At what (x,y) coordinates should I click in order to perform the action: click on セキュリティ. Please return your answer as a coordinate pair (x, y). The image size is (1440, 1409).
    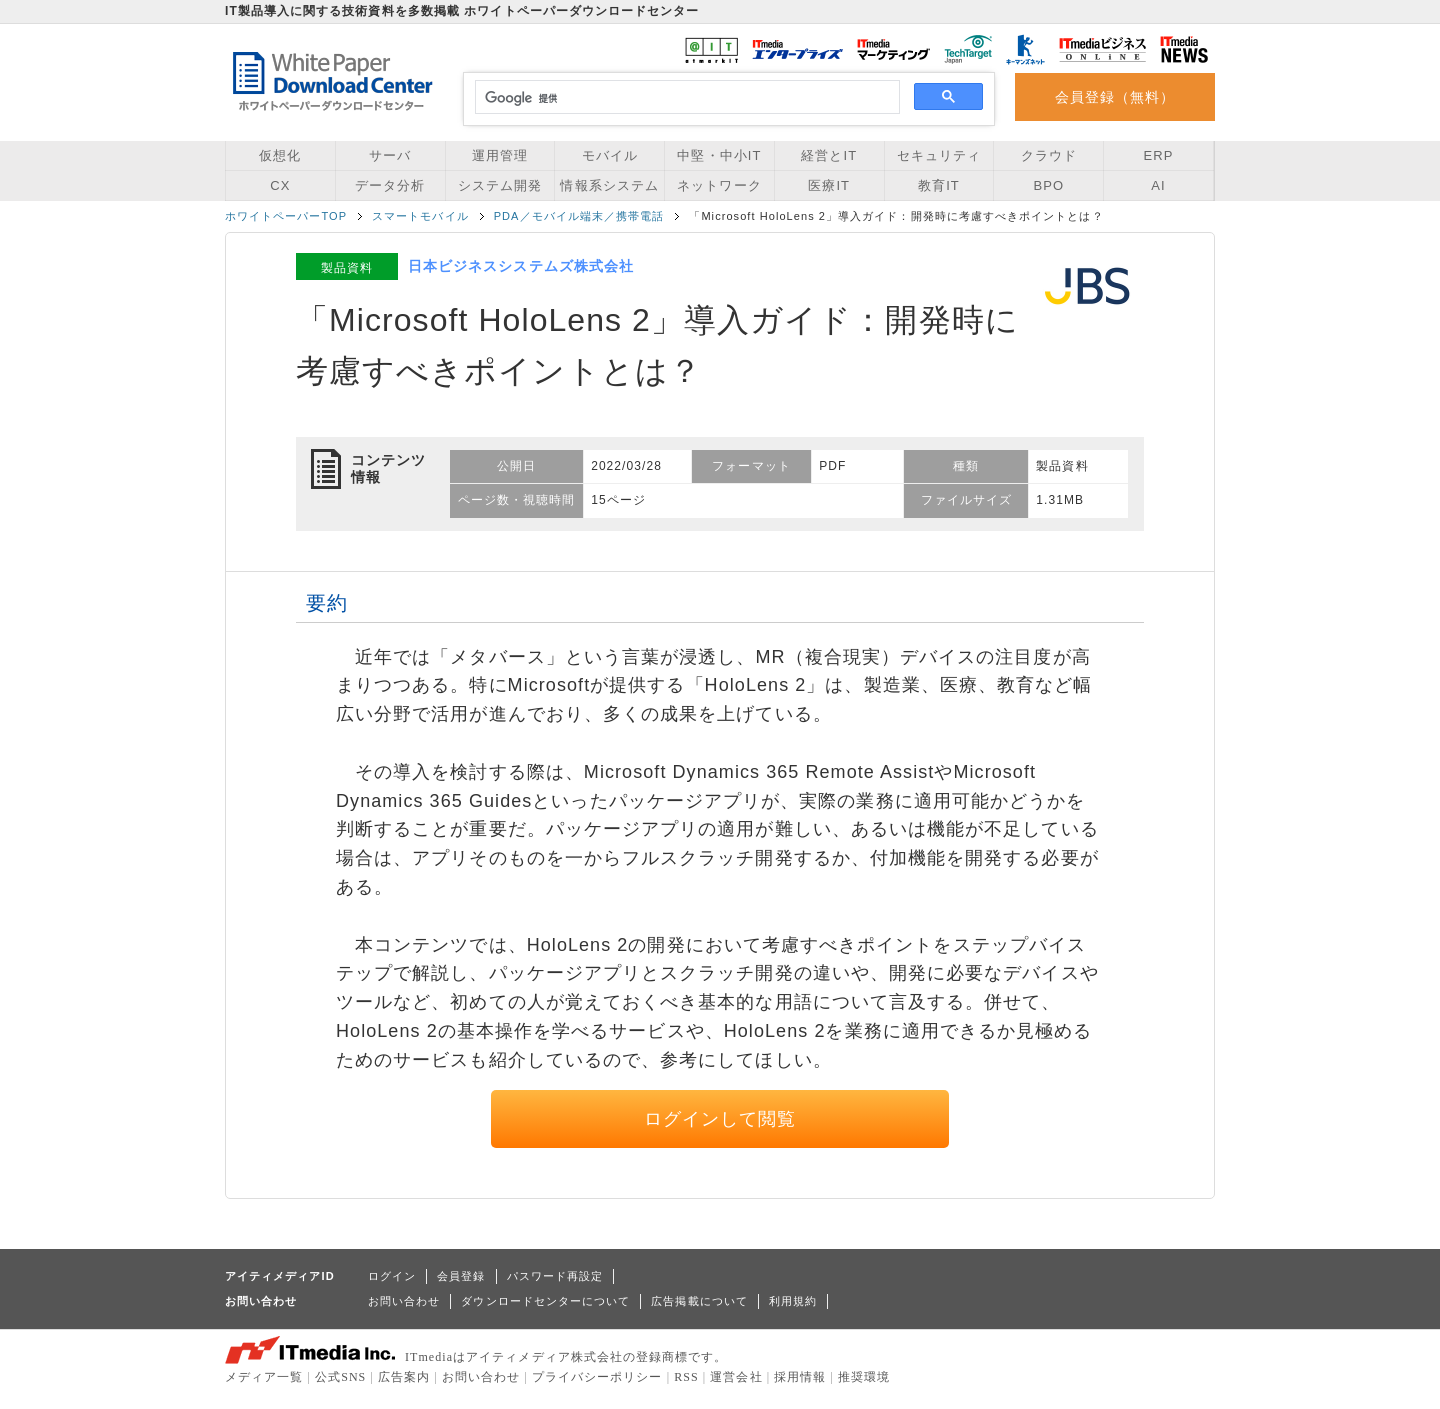
    Looking at the image, I should click on (939, 155).